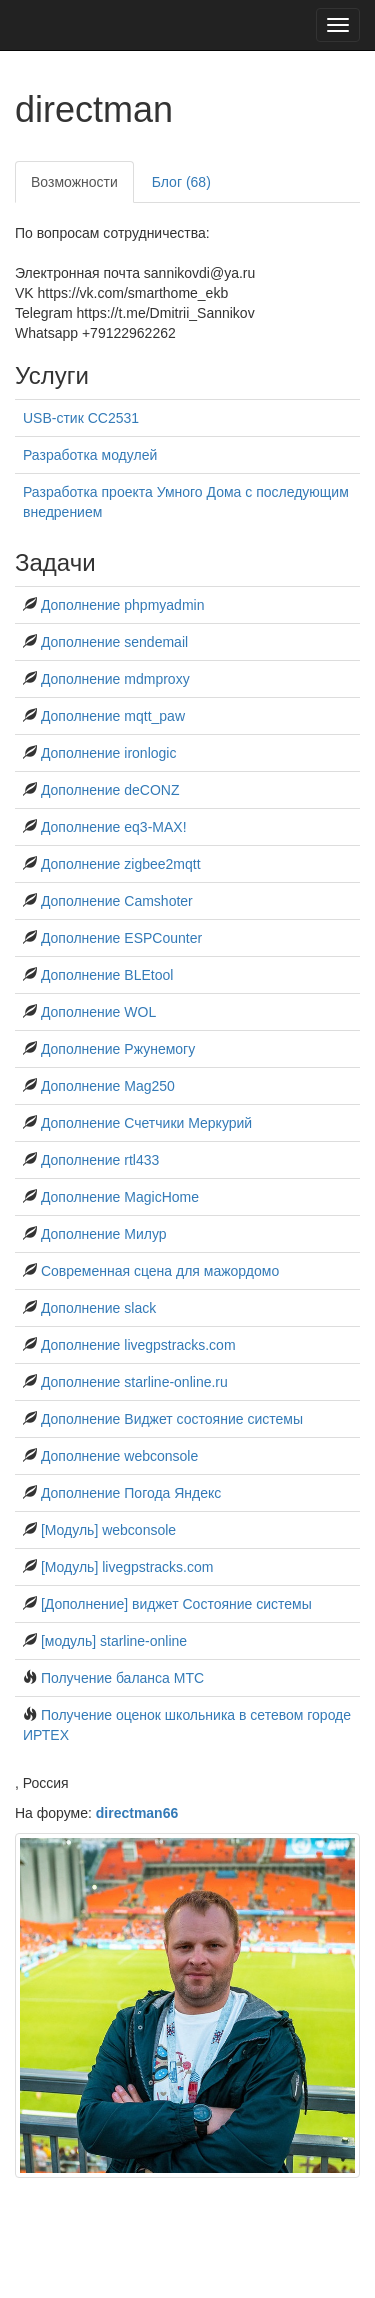 Image resolution: width=375 pixels, height=2298 pixels. Describe the element at coordinates (74, 182) in the screenshot. I see `Возможности` at that location.